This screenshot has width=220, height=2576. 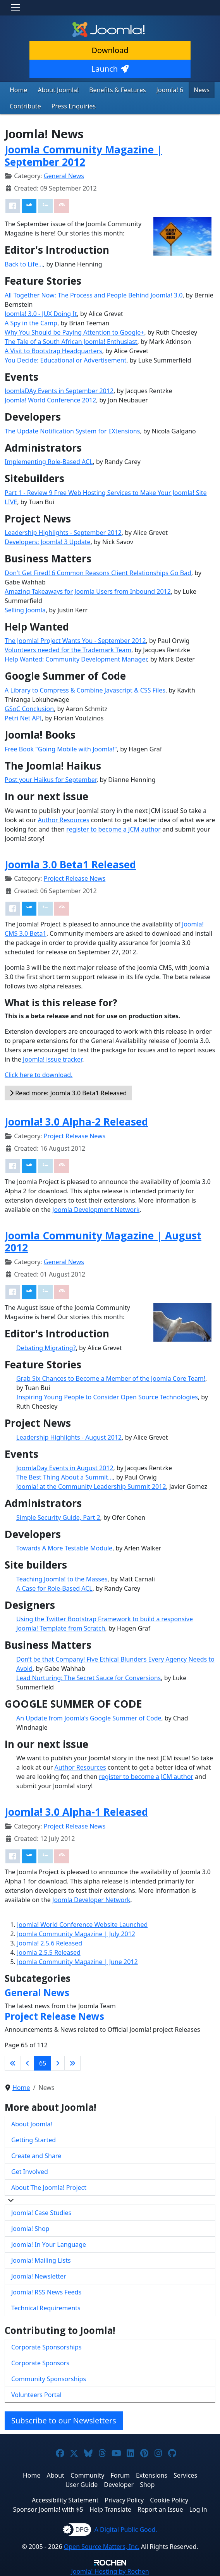 What do you see at coordinates (53, 351) in the screenshot?
I see `A Visit to Bootstrap Headquarters` at bounding box center [53, 351].